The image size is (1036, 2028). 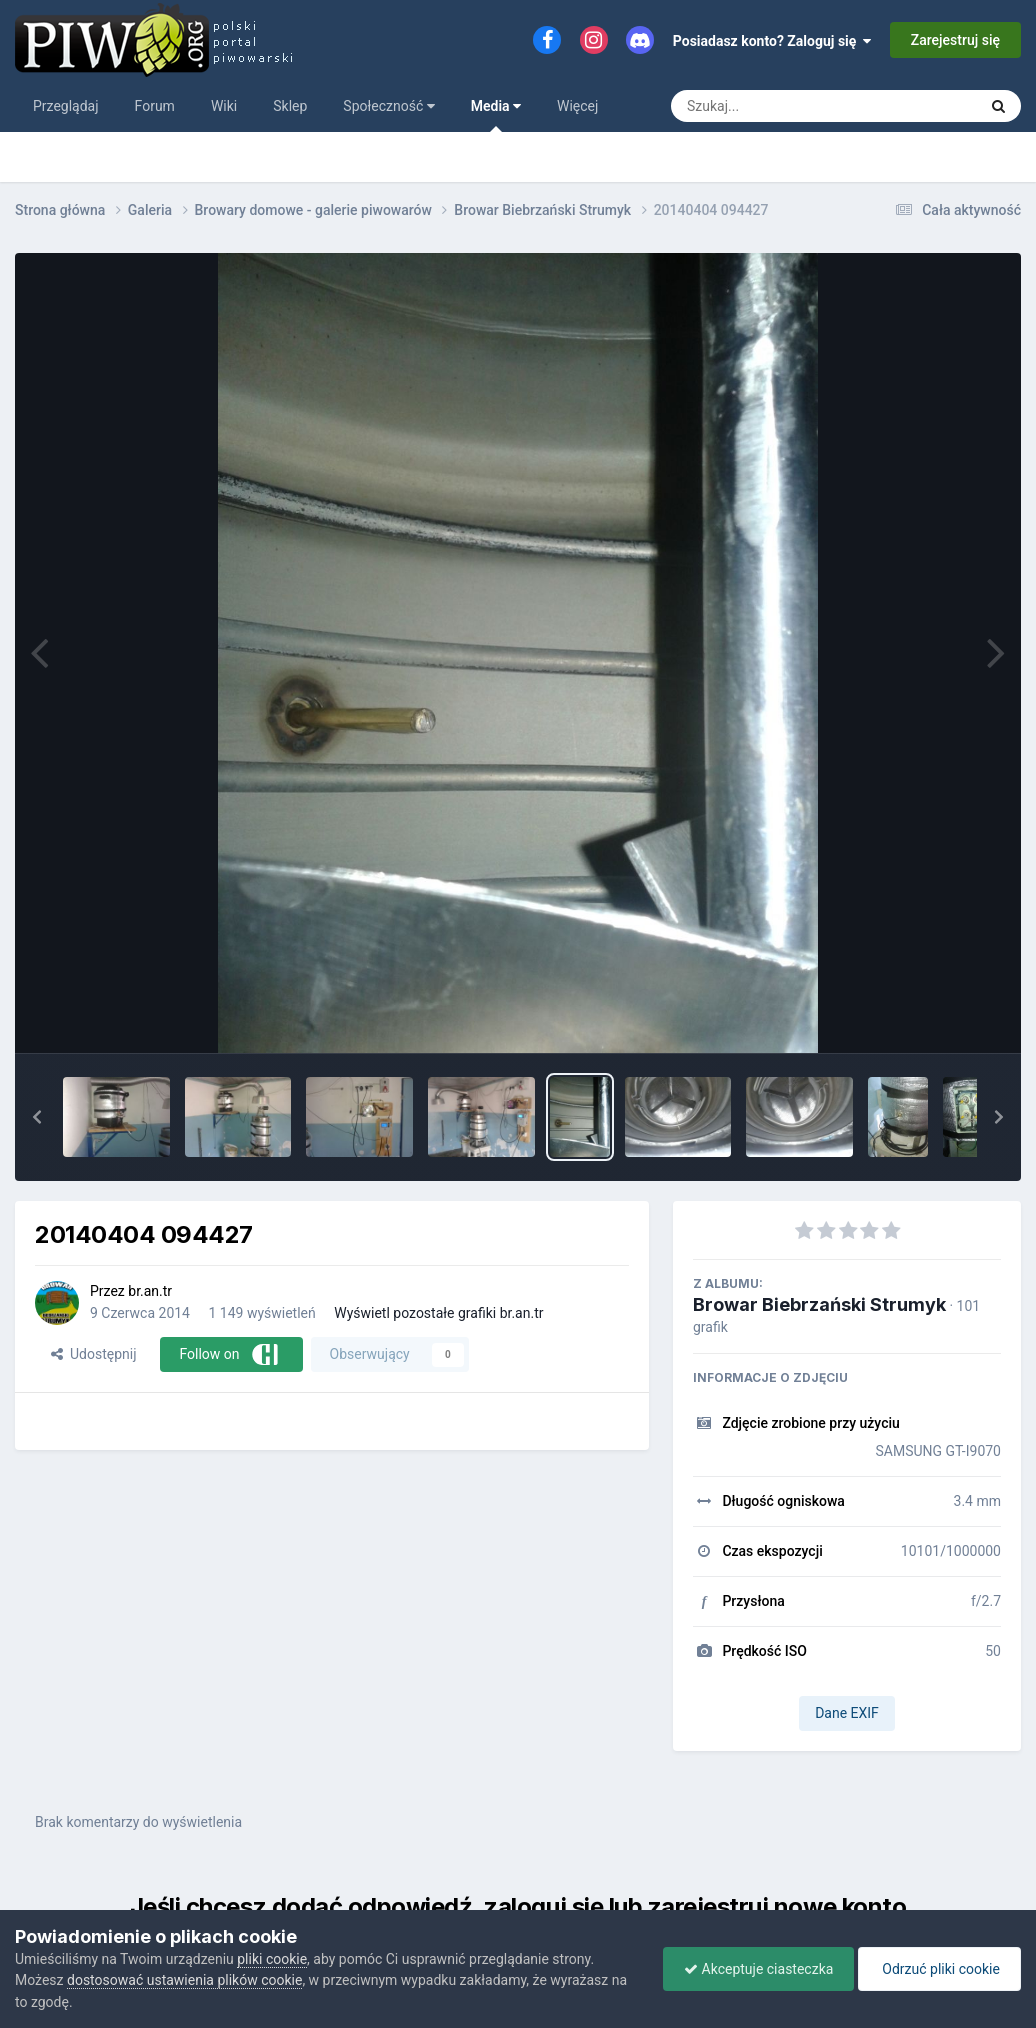 What do you see at coordinates (155, 106) in the screenshot?
I see `Forum` at bounding box center [155, 106].